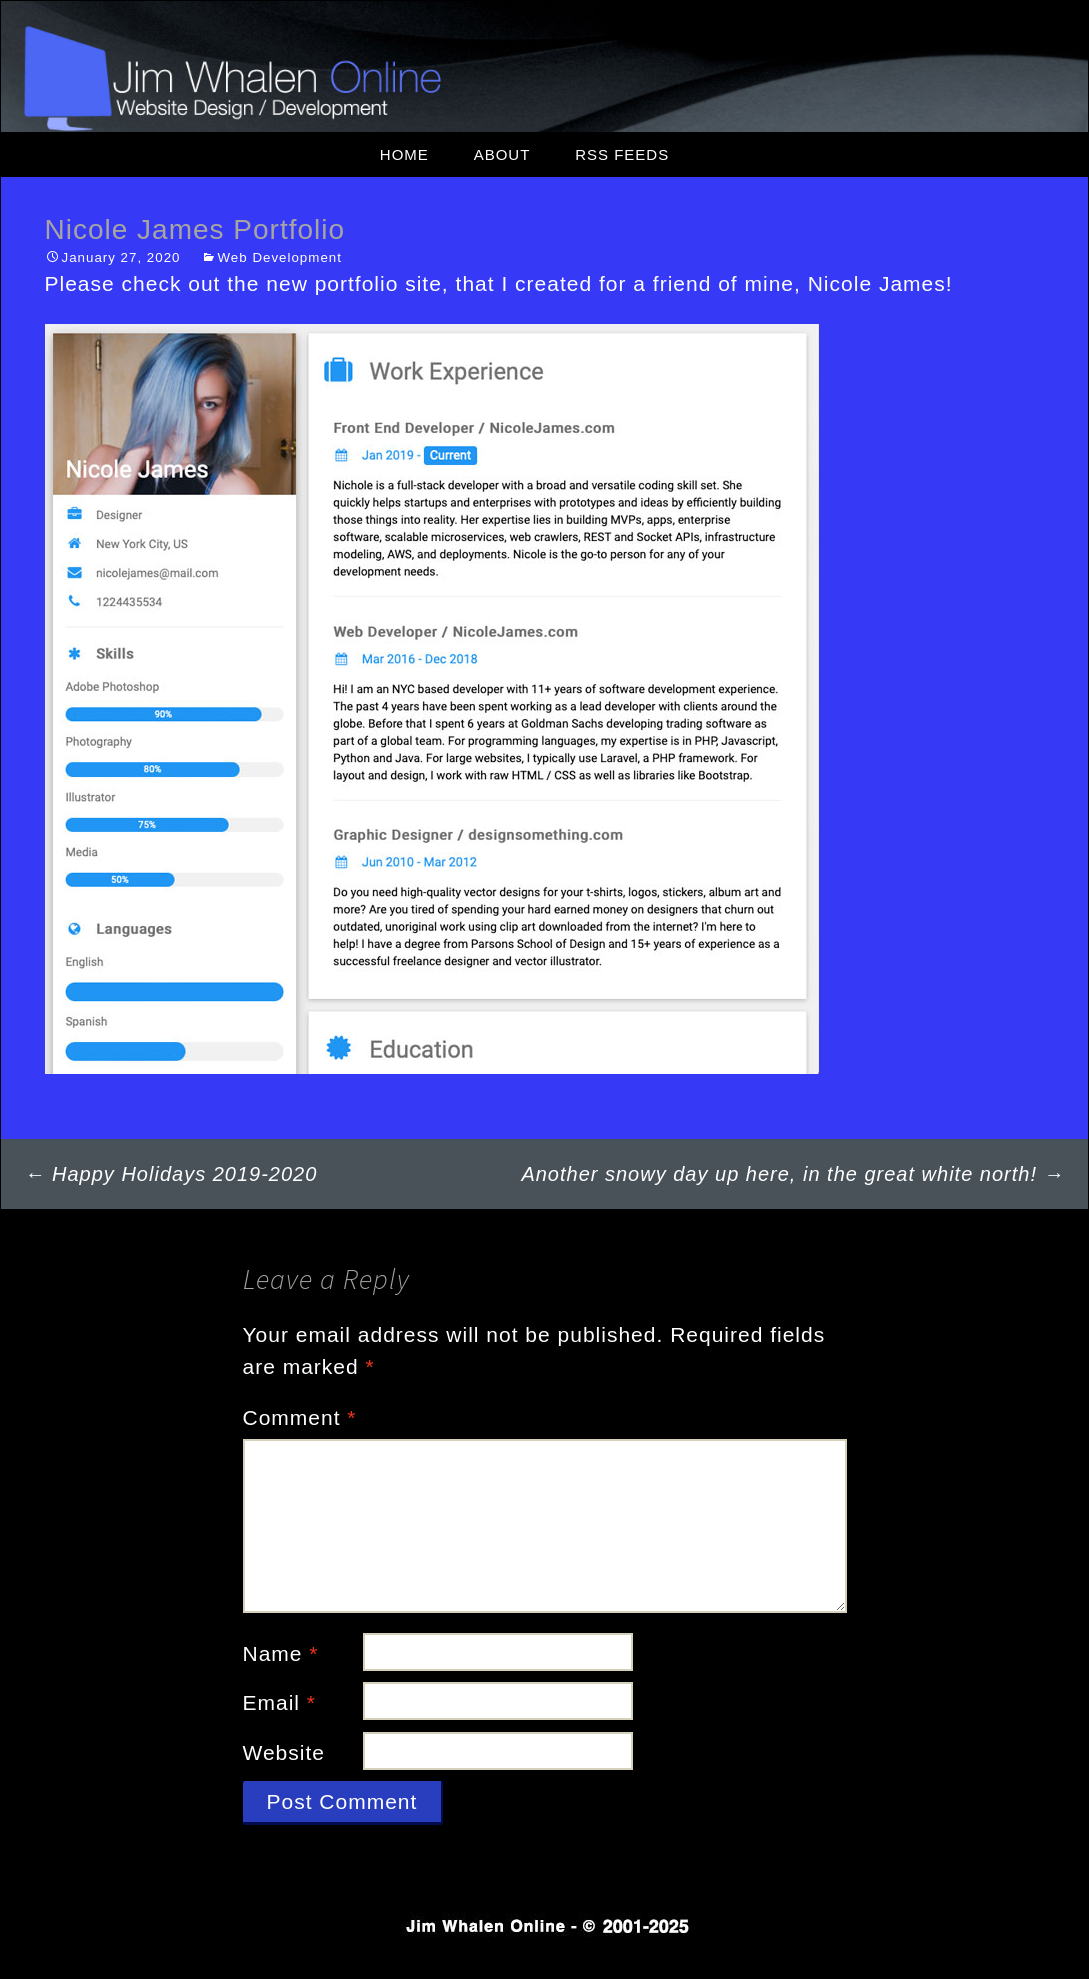 This screenshot has height=1979, width=1089. Describe the element at coordinates (284, 1752) in the screenshot. I see `Website` at that location.